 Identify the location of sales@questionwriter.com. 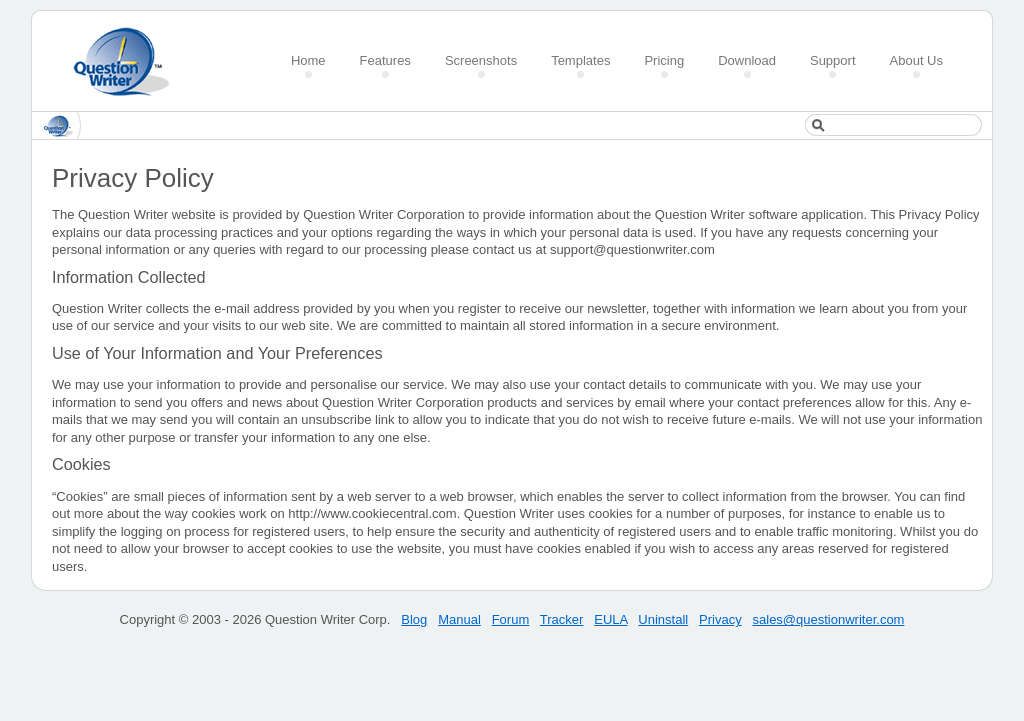
(829, 619).